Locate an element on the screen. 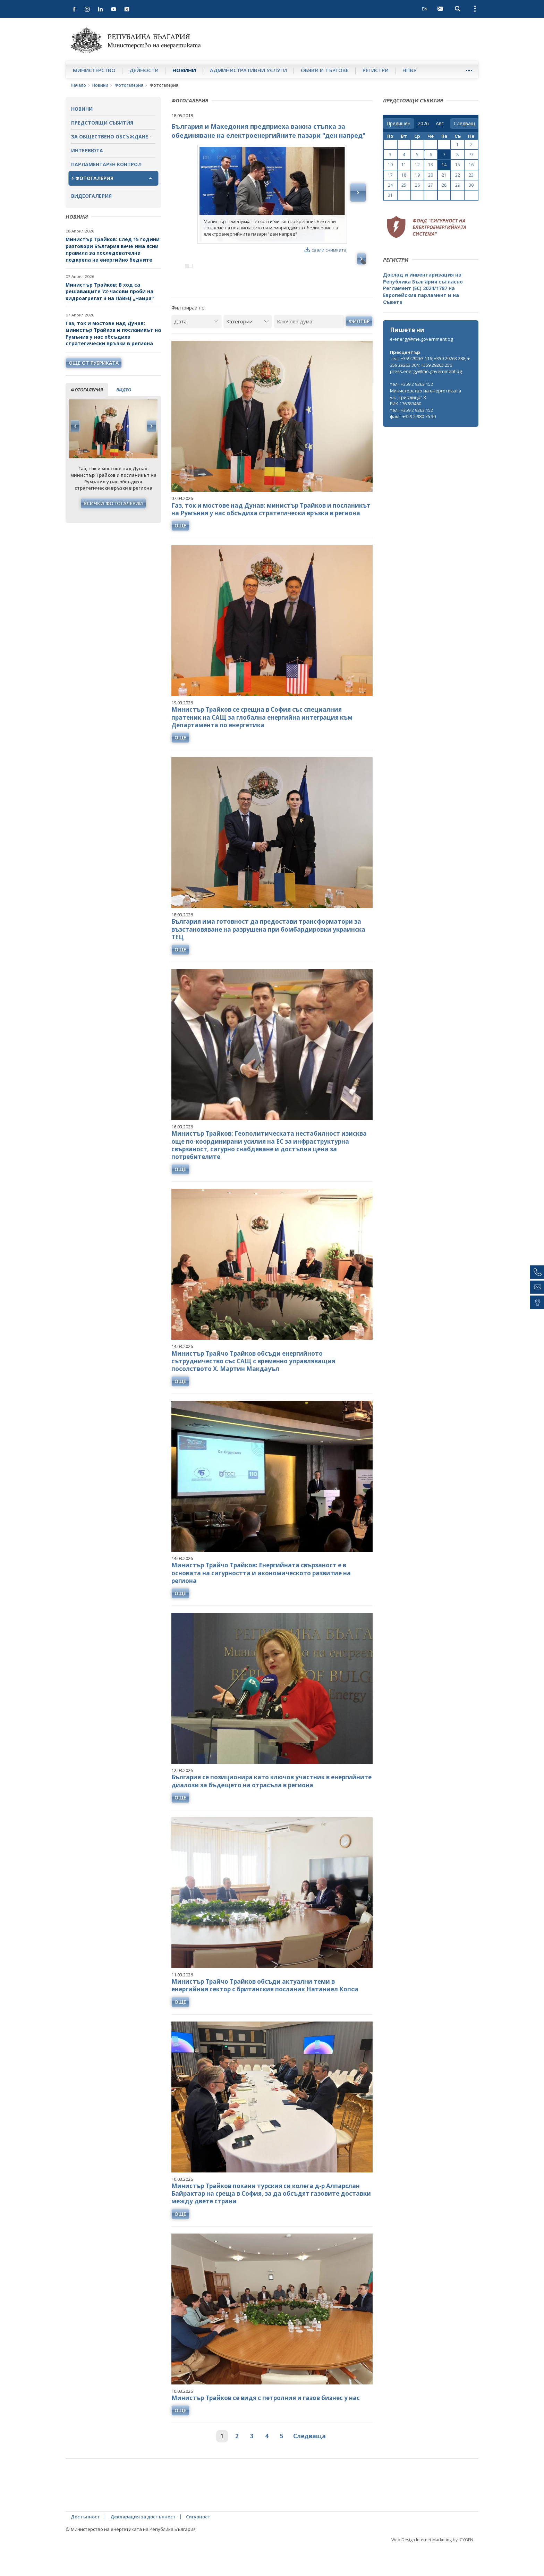 The height and width of the screenshot is (2576, 544). 21 is located at coordinates (444, 175).